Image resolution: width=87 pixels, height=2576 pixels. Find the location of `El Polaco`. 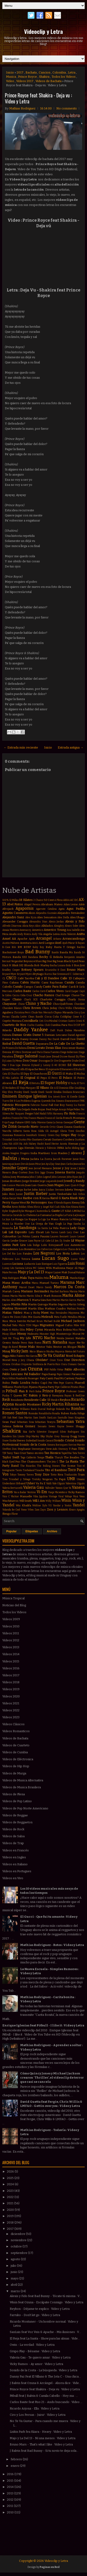

El Polaco is located at coordinates (65, 1077).